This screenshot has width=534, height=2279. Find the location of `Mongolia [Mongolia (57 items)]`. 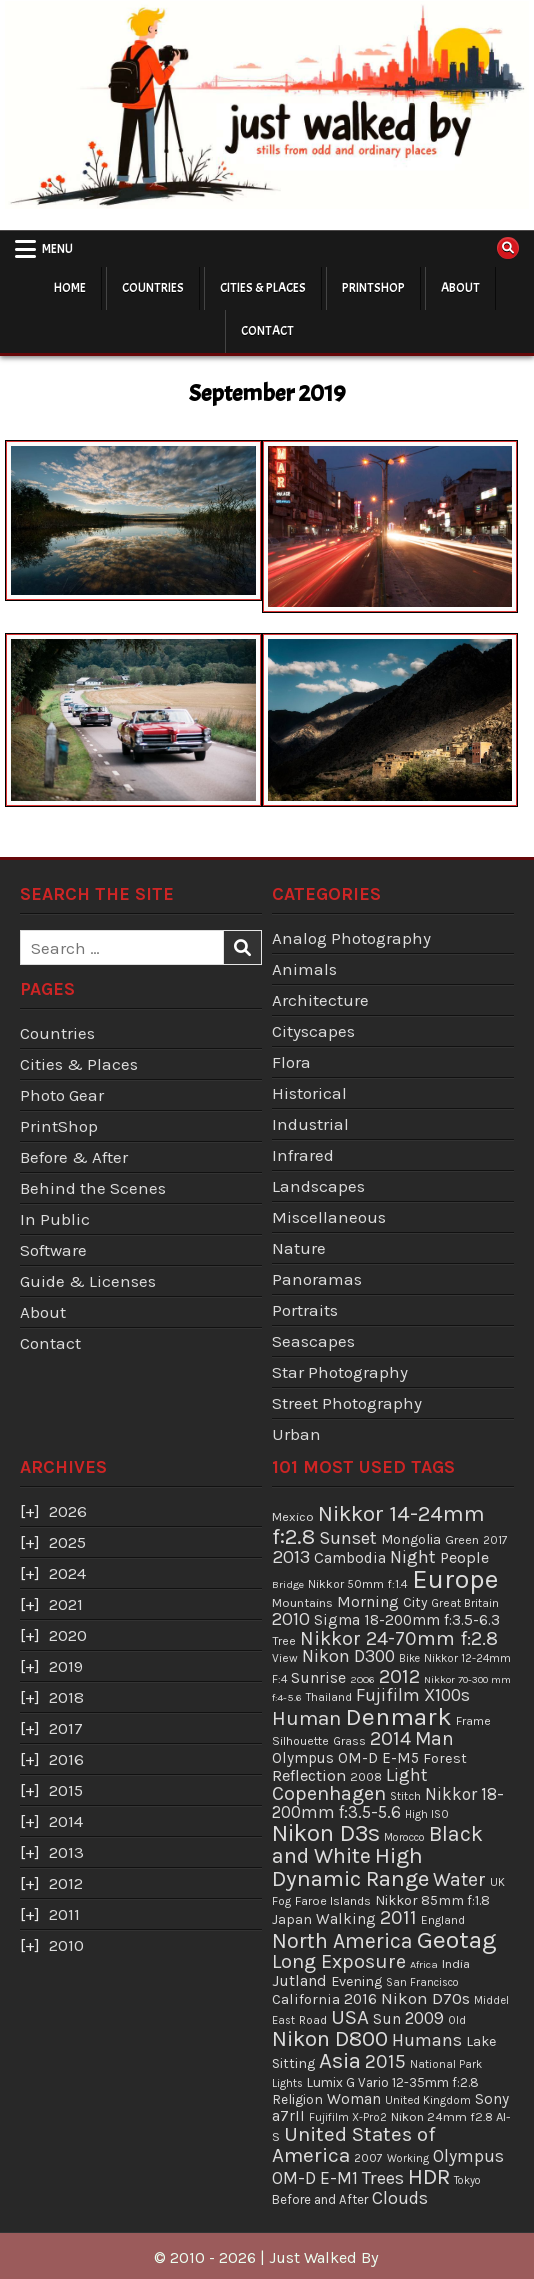

Mongolia [Mongolia (57 items)] is located at coordinates (411, 1539).